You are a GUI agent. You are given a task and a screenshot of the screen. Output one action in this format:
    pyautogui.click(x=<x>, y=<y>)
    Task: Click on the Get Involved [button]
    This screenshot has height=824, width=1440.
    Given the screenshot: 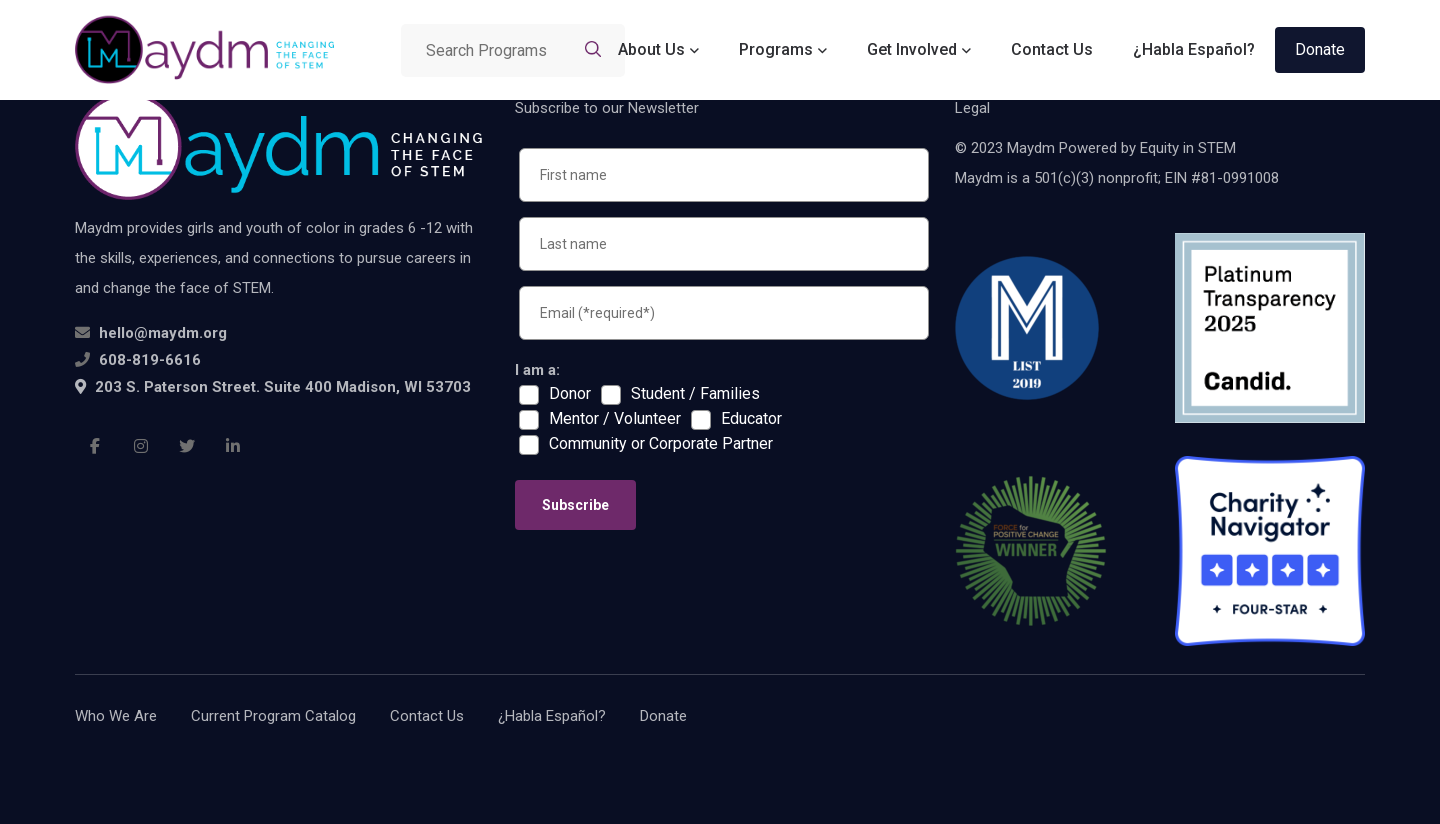 What is the action you would take?
    pyautogui.click(x=912, y=49)
    